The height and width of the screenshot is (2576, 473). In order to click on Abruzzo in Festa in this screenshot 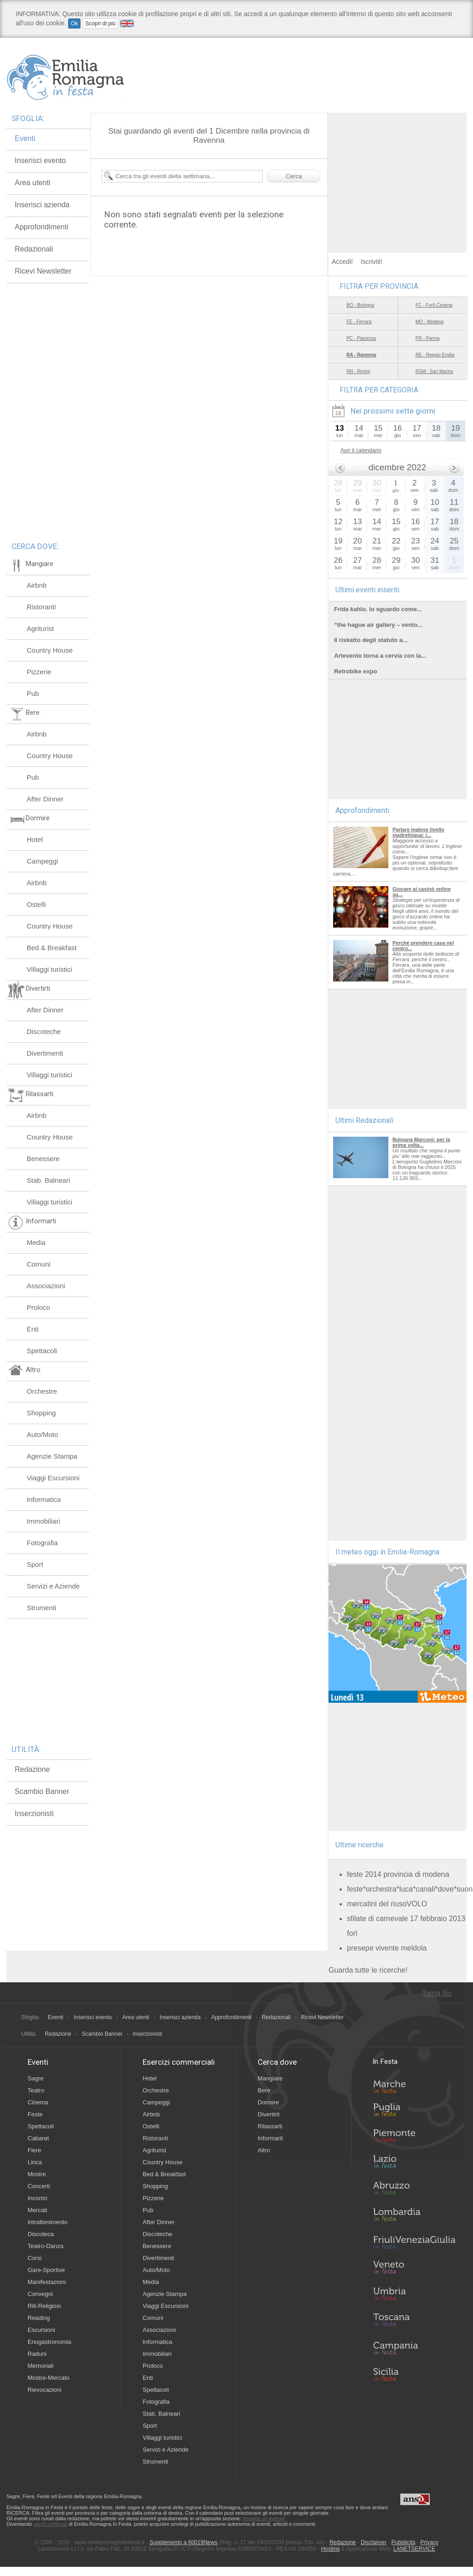, I will do `click(414, 2190)`.